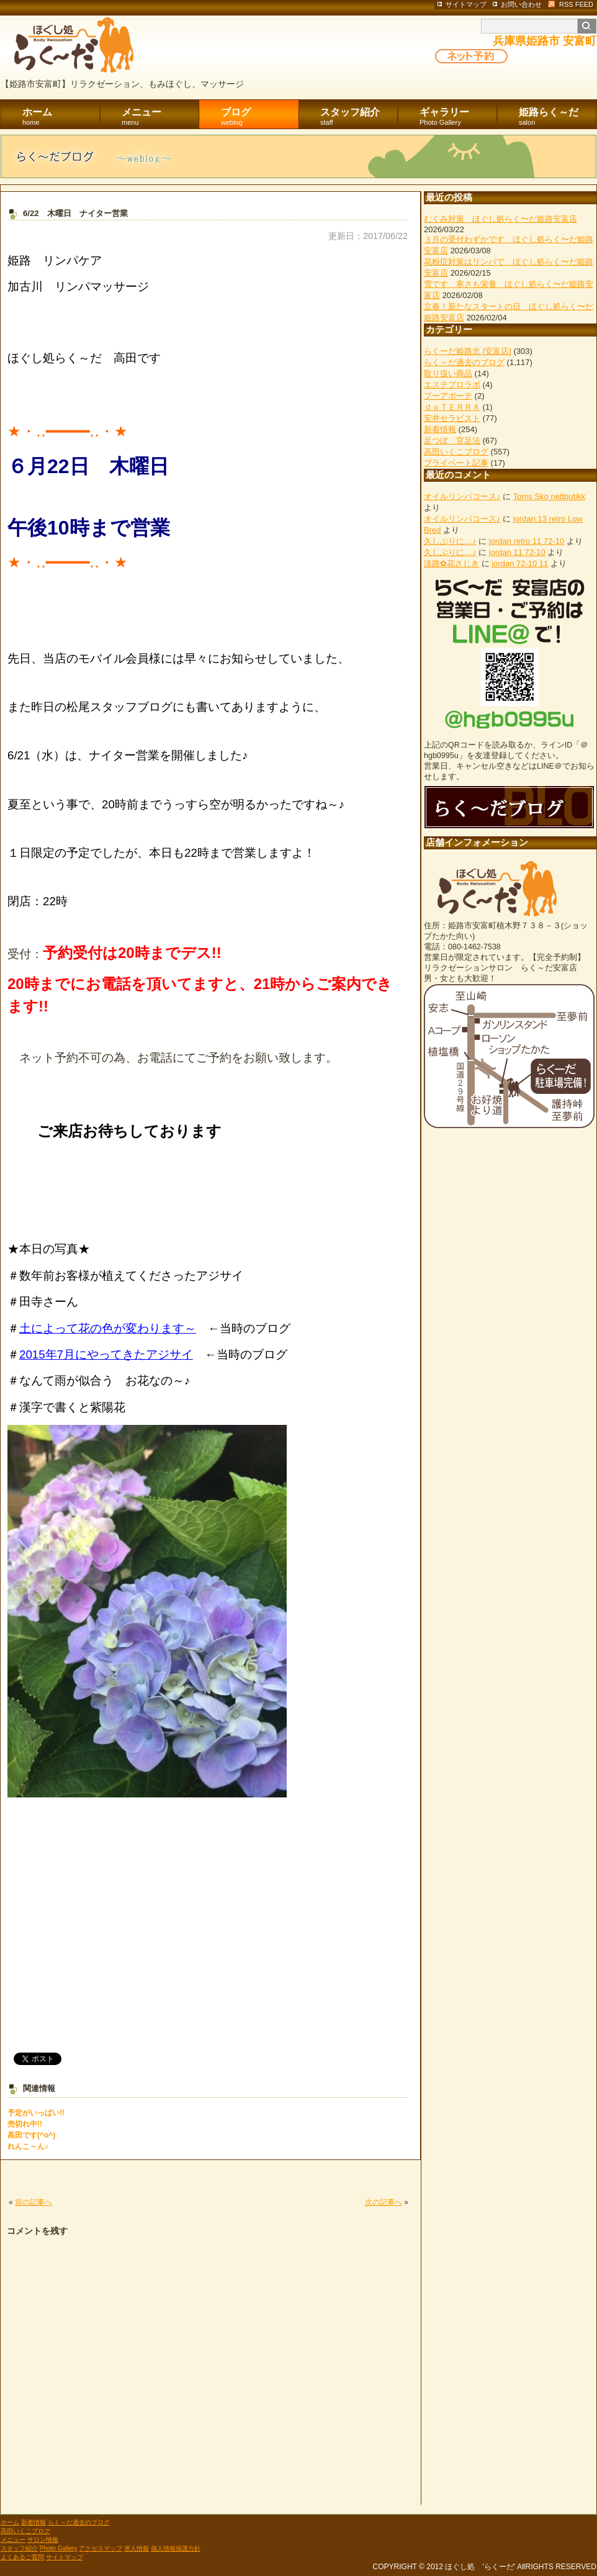 The width and height of the screenshot is (597, 2576). I want to click on 個人情報保護方針, so click(175, 2548).